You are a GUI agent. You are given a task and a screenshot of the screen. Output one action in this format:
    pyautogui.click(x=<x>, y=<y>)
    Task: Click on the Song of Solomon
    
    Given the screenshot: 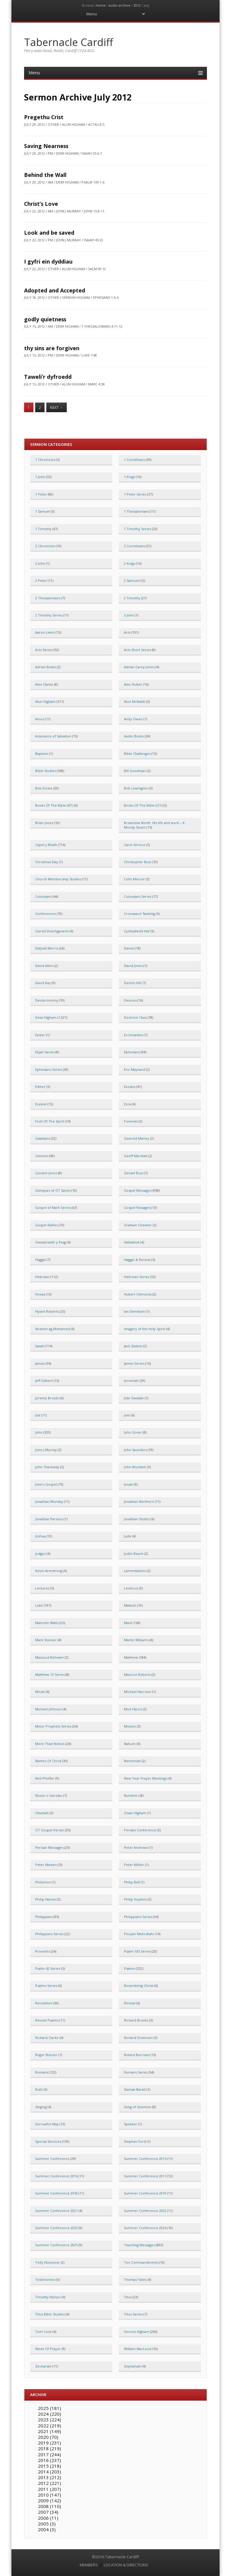 What is the action you would take?
    pyautogui.click(x=137, y=2107)
    